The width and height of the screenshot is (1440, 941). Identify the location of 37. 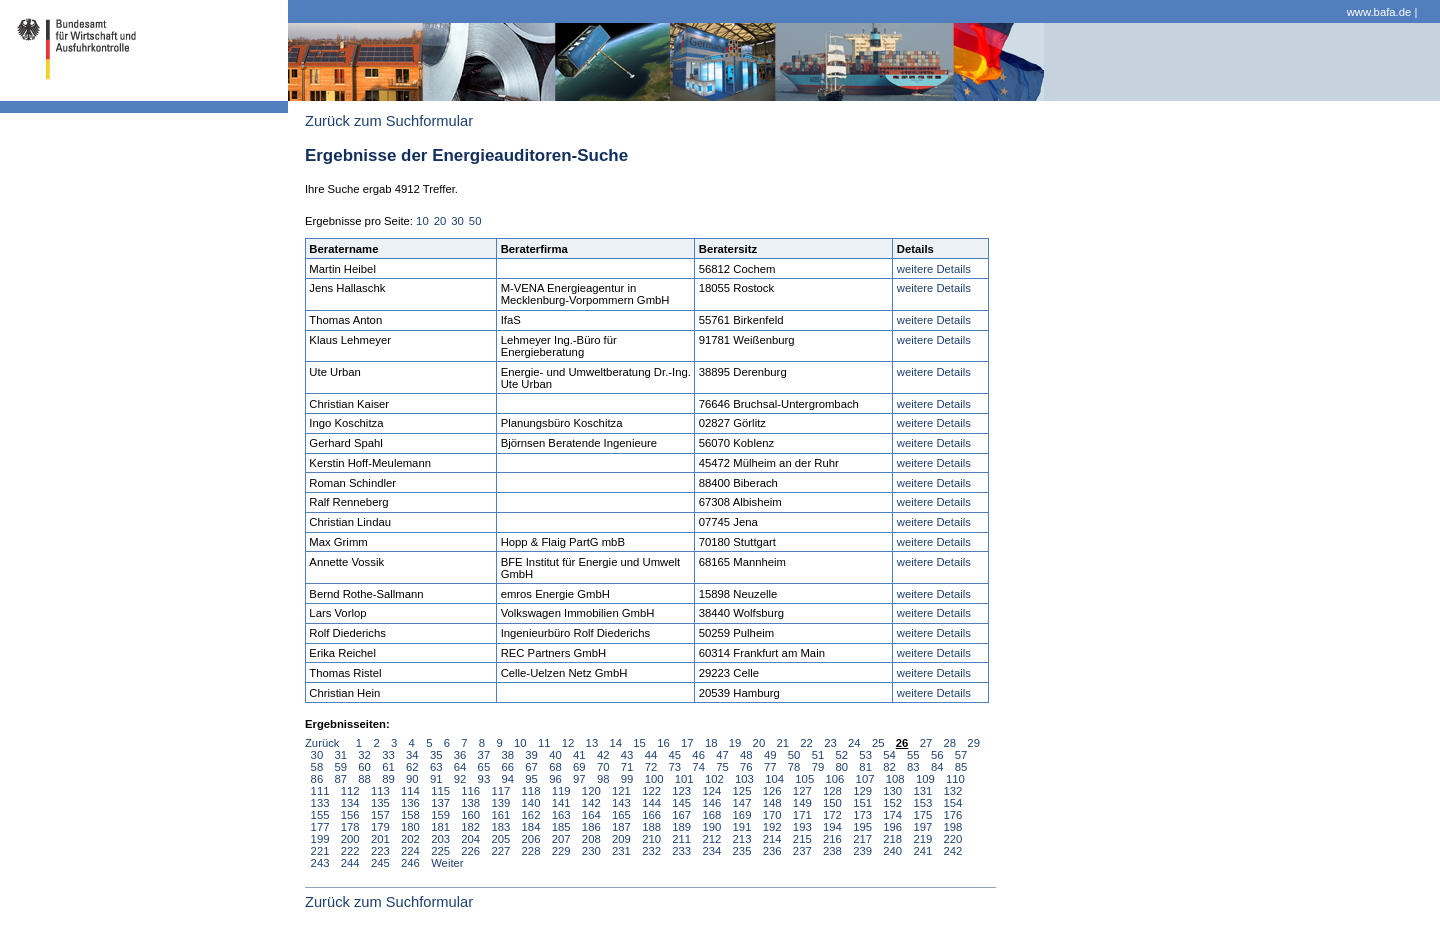
(484, 755).